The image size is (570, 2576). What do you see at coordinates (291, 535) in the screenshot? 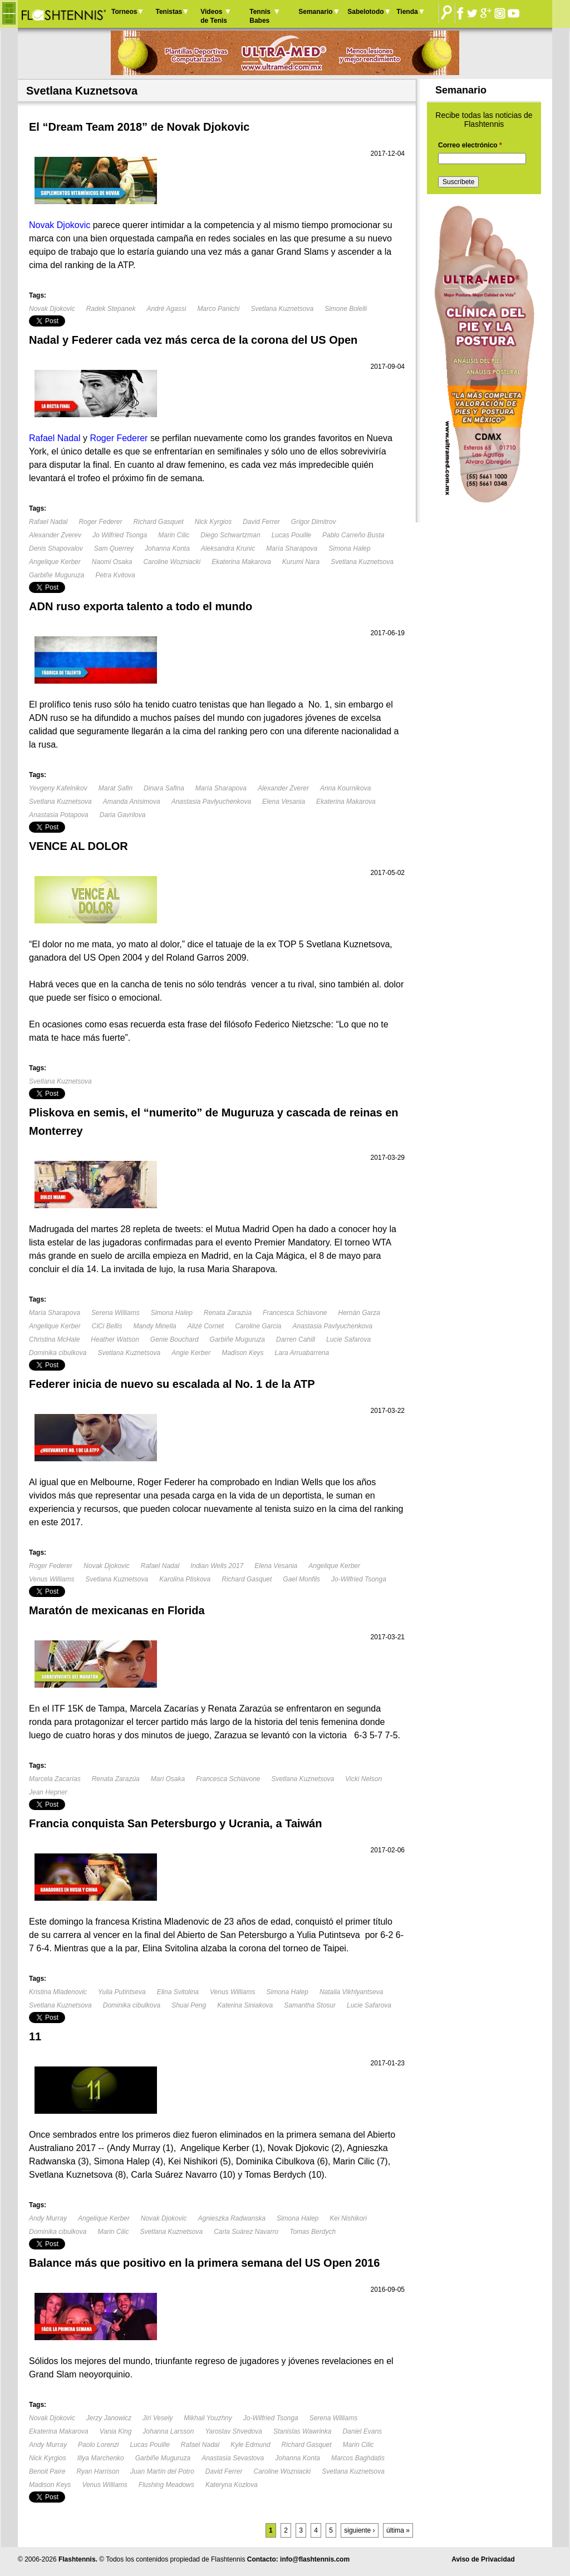
I see `Lucas Pouille` at bounding box center [291, 535].